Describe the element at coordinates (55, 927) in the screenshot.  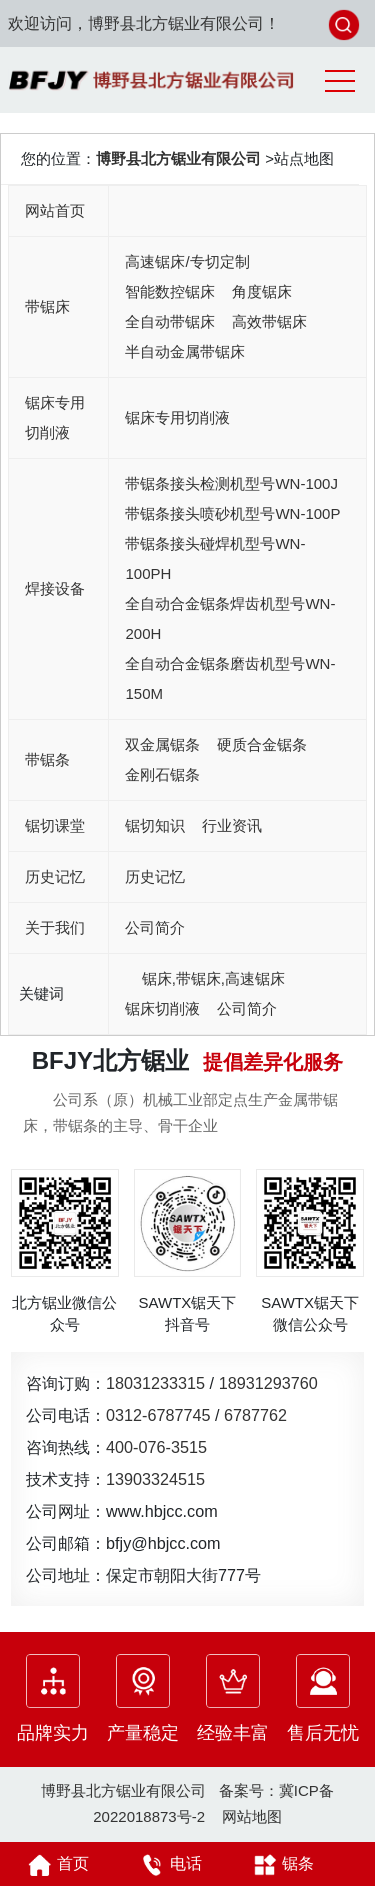
I see `关于我们` at that location.